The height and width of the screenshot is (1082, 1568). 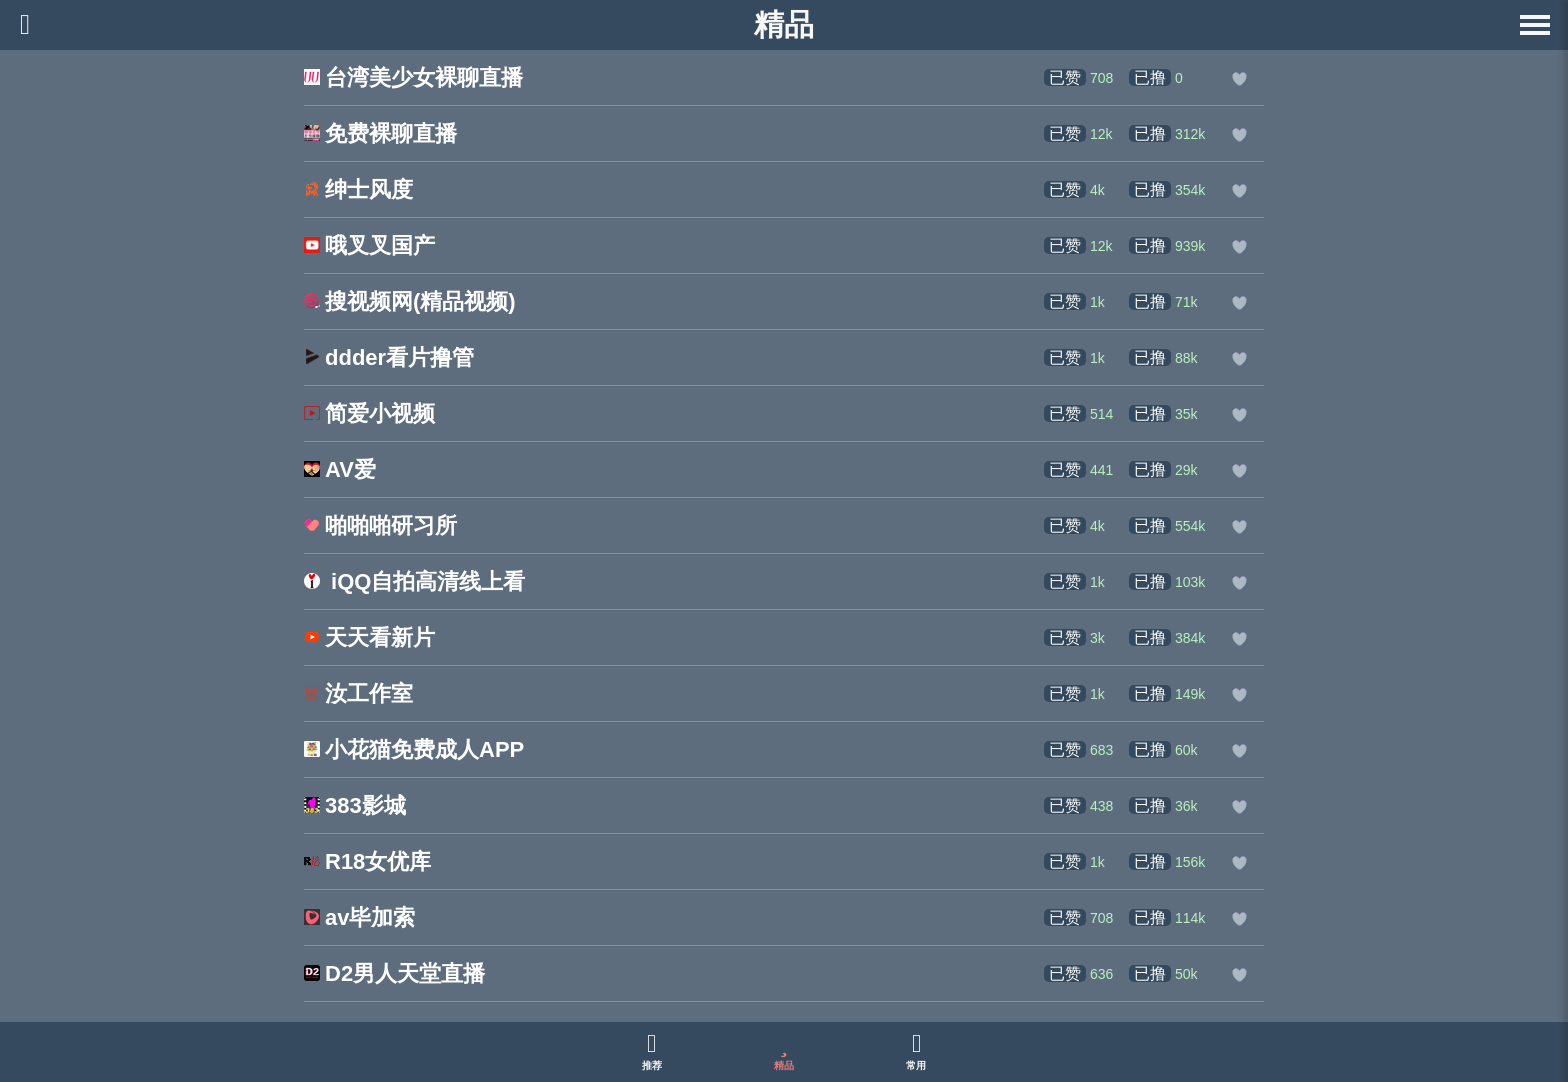 I want to click on [啪啪啪研习所的网站链接], so click(x=380, y=527).